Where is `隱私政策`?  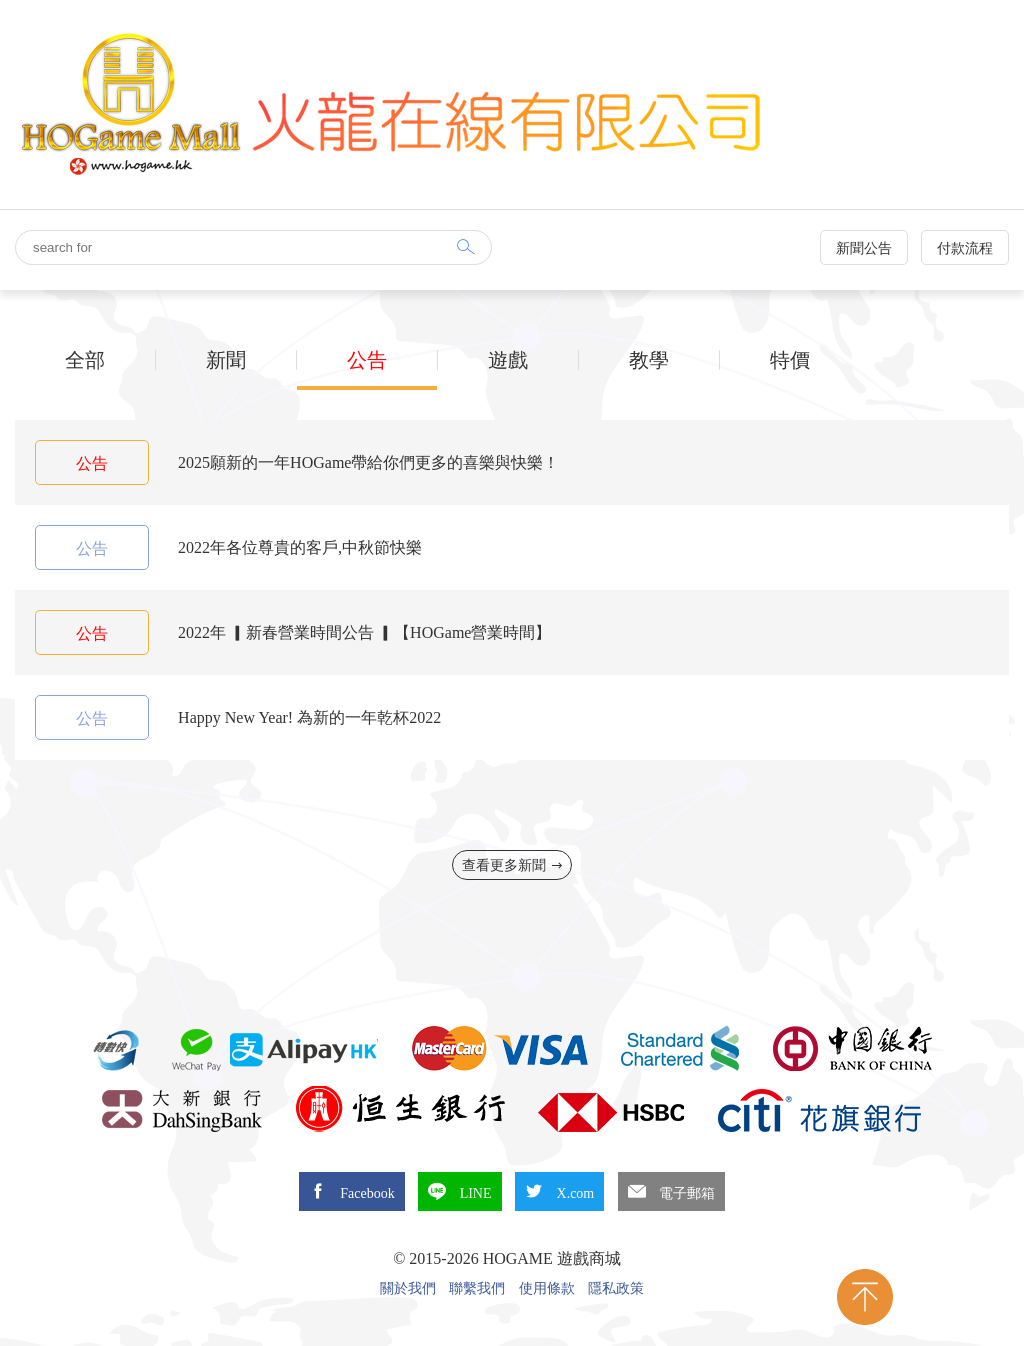
隱私政策 is located at coordinates (616, 1289).